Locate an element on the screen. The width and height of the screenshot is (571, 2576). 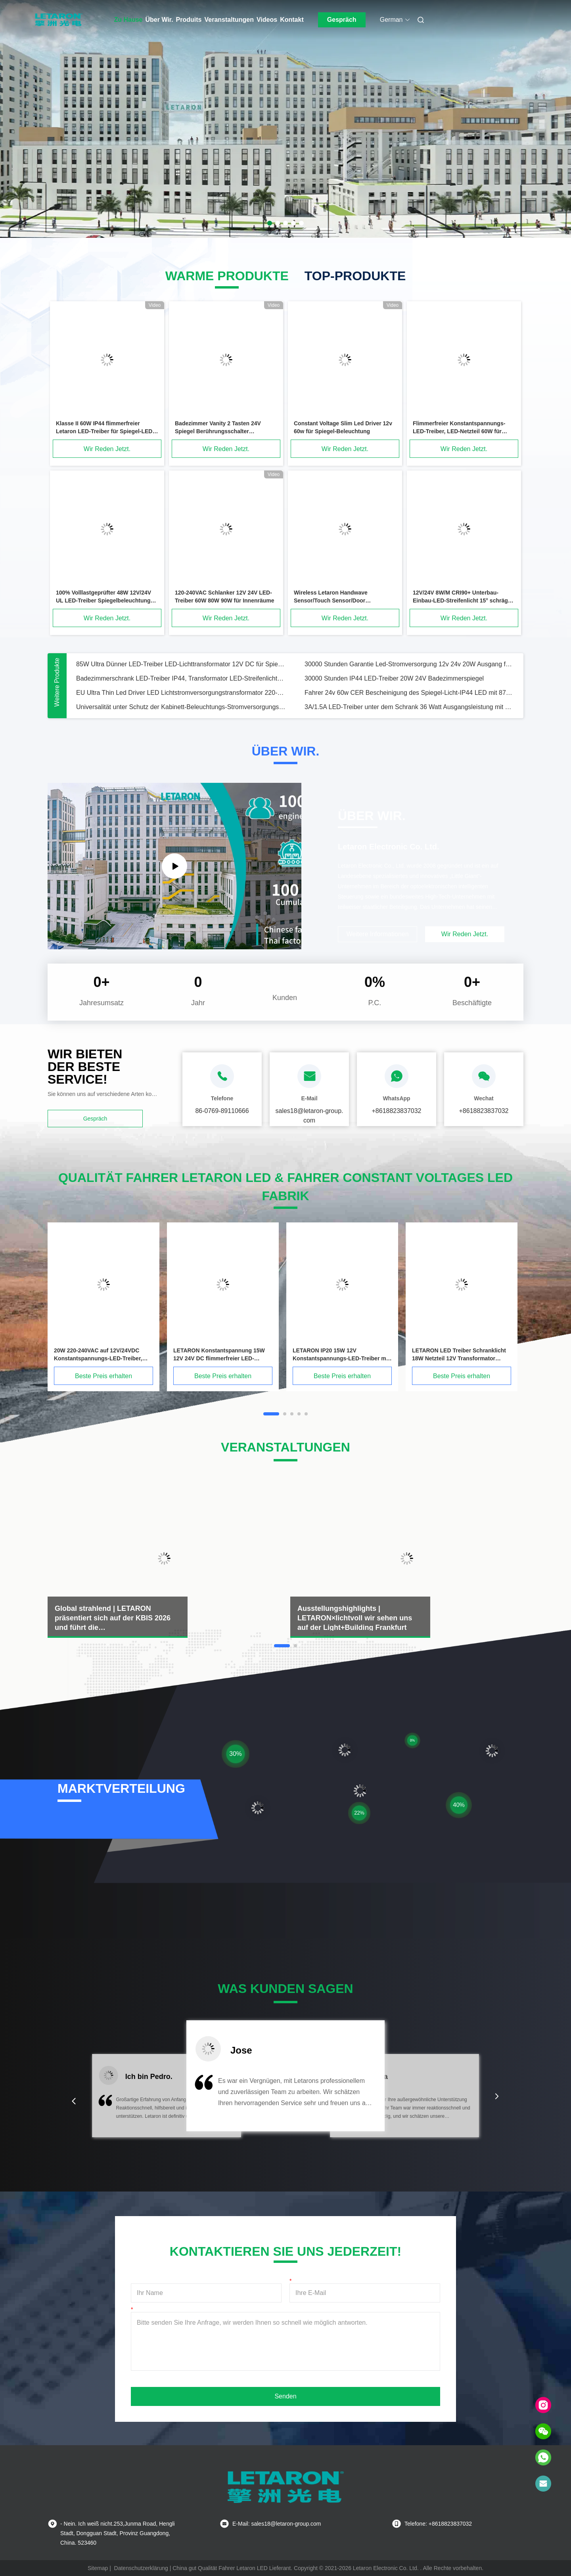
Sitemap is located at coordinates (98, 2568).